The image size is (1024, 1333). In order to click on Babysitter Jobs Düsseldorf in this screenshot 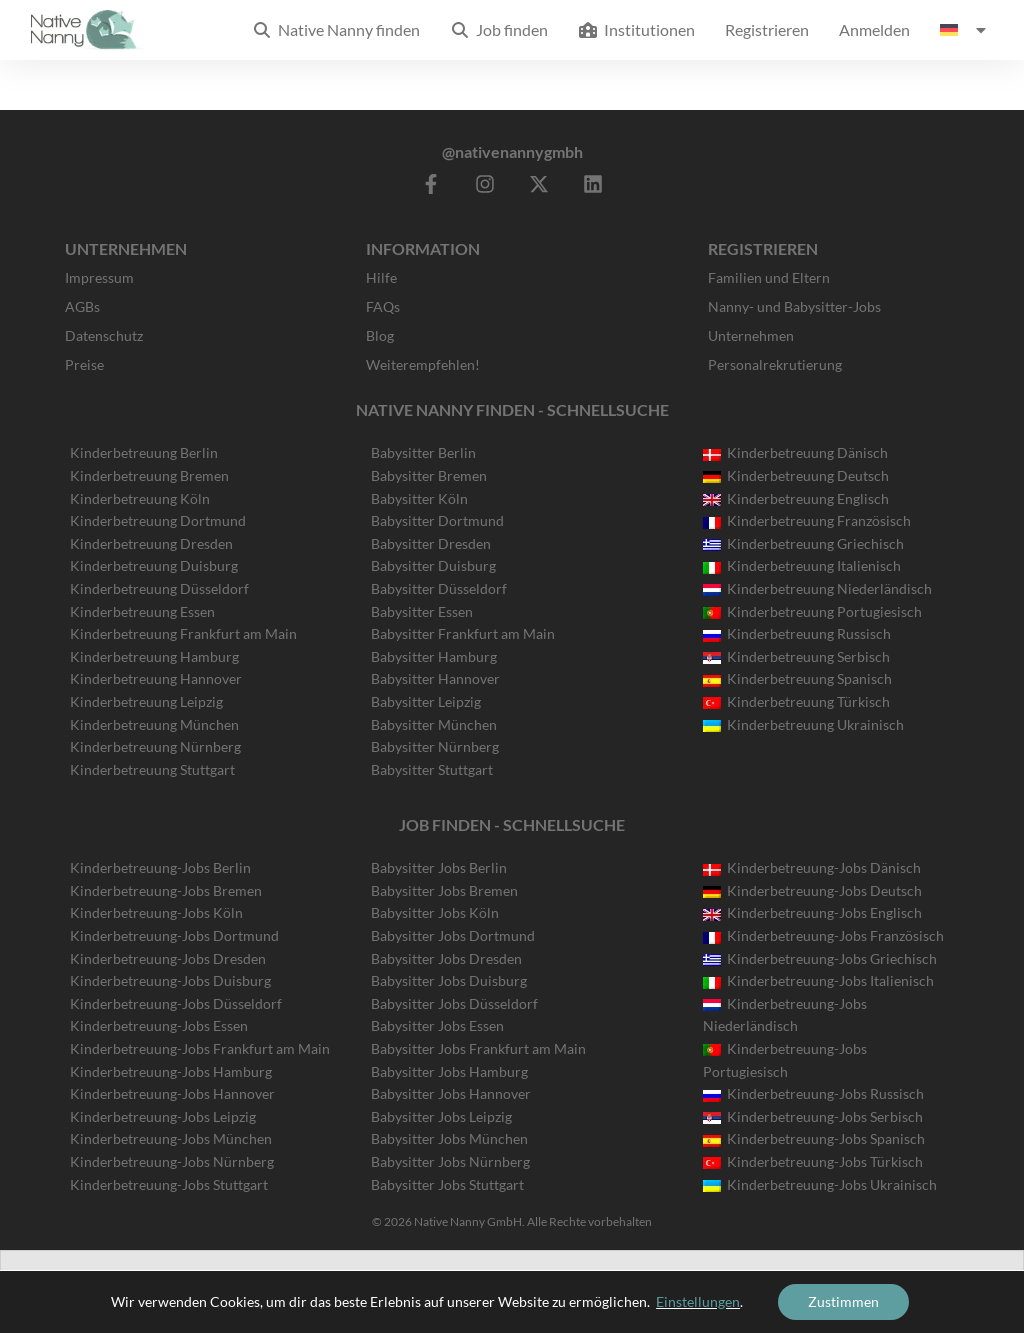, I will do `click(454, 1003)`.